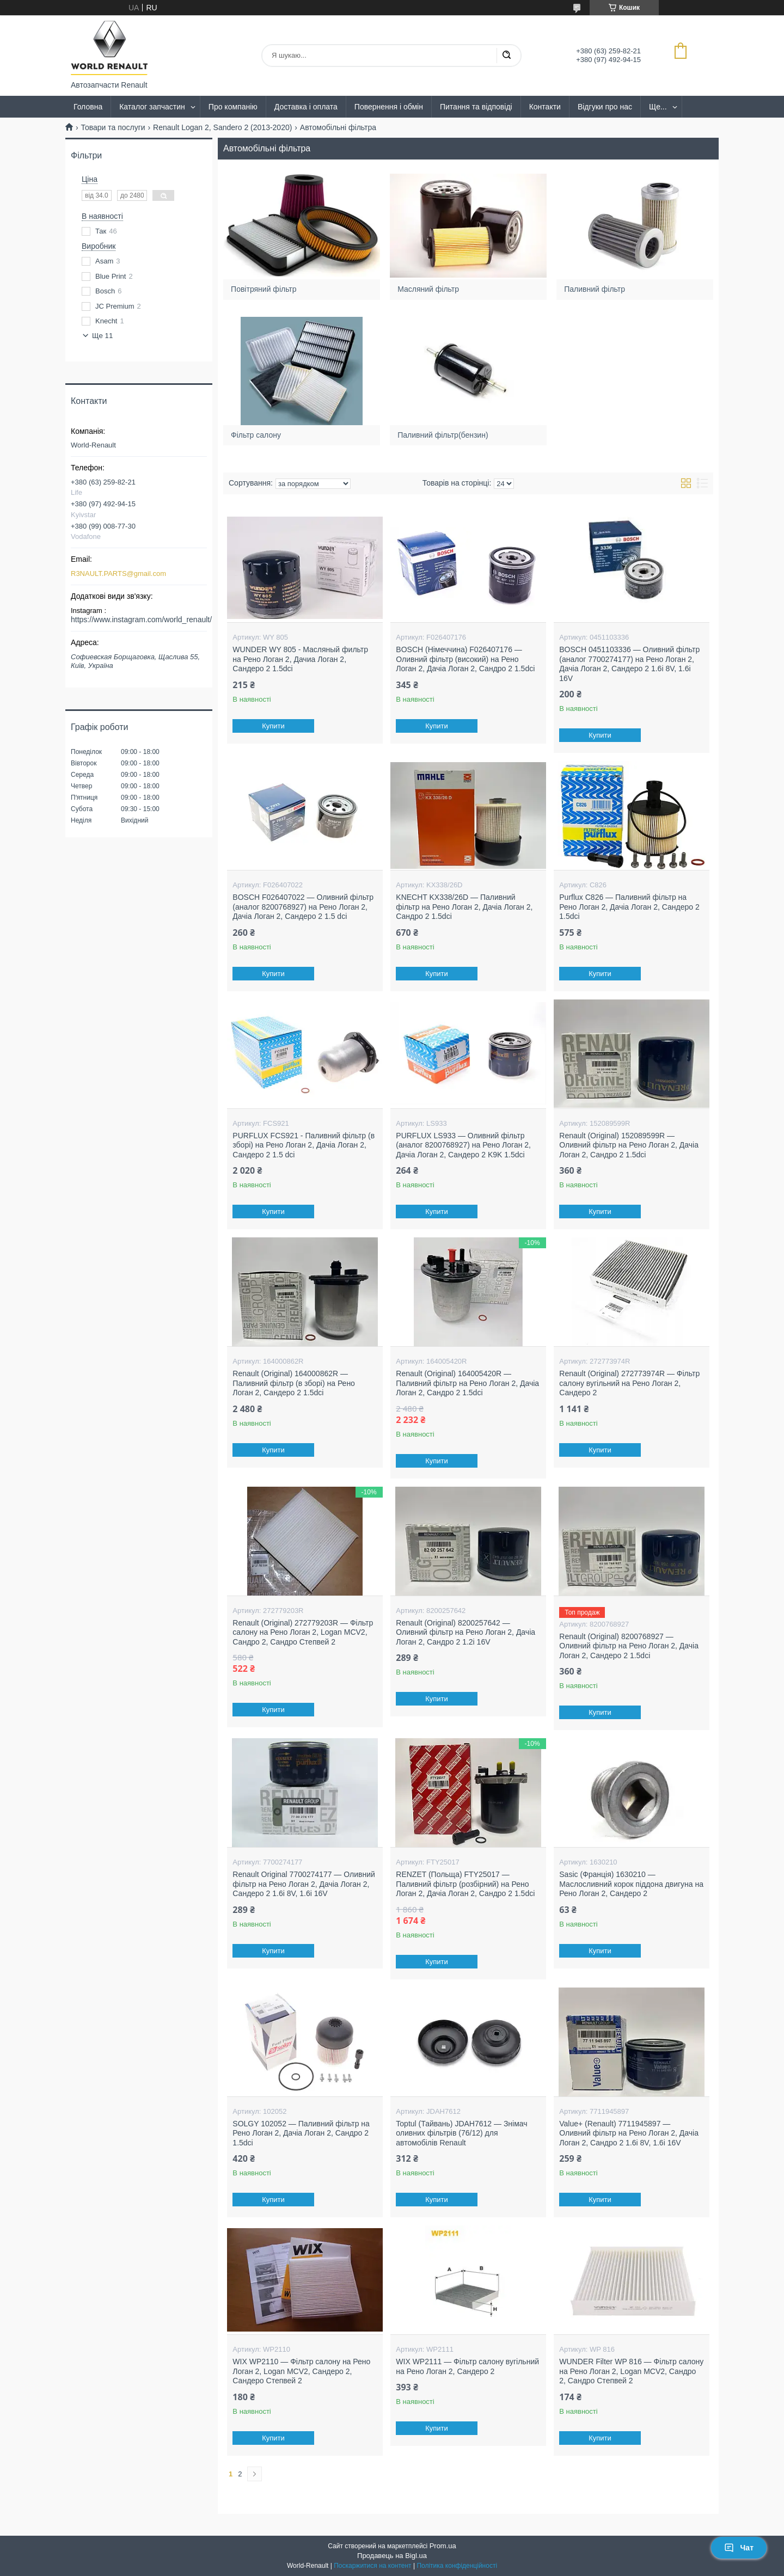 This screenshot has height=2576, width=784. I want to click on Renault (Original) 164005420R — Паливний фільтр на Рено Логан 2, Дачіа Логан 2, Сандро 2 1.5dci, so click(467, 1383).